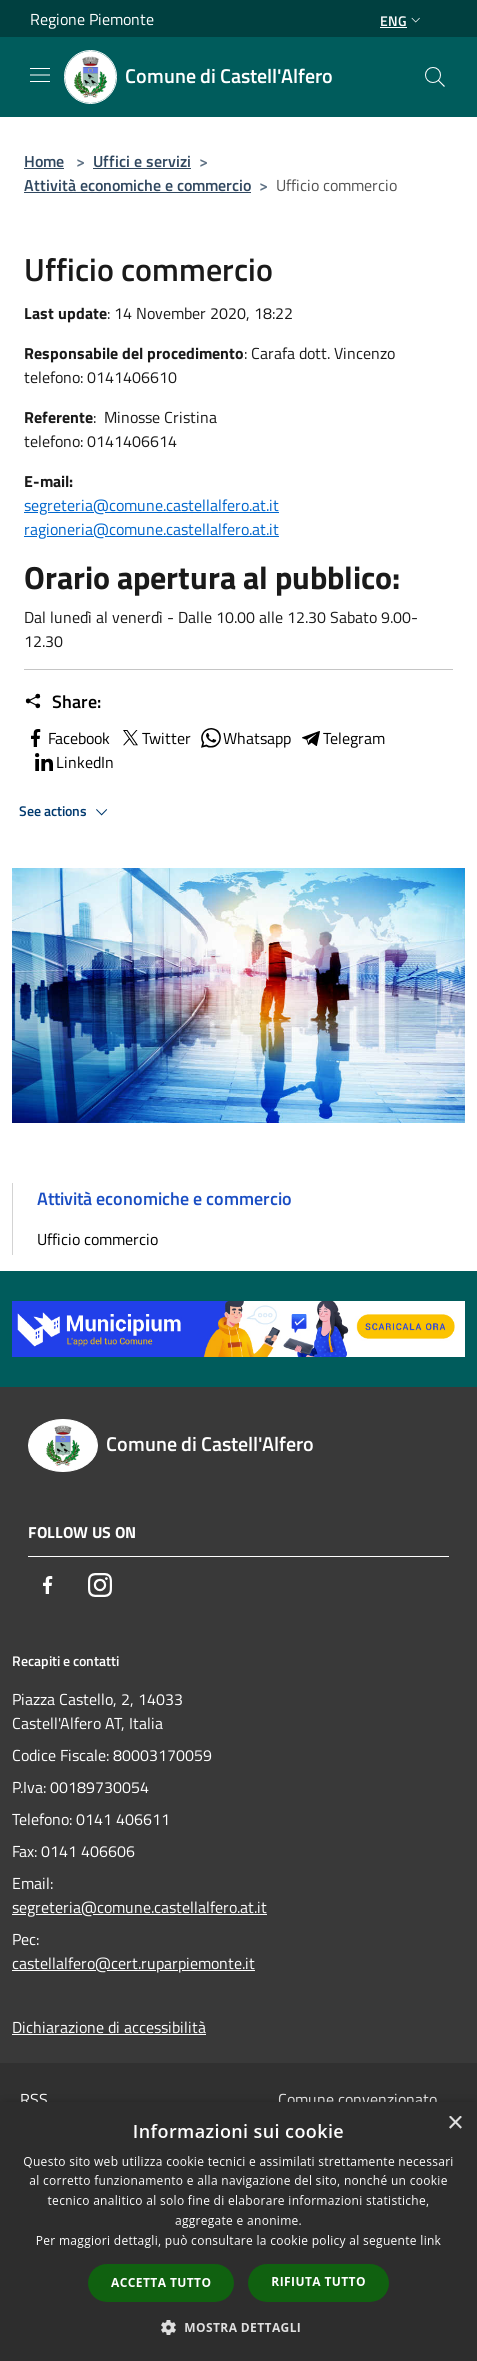  What do you see at coordinates (66, 812) in the screenshot?
I see `See actions` at bounding box center [66, 812].